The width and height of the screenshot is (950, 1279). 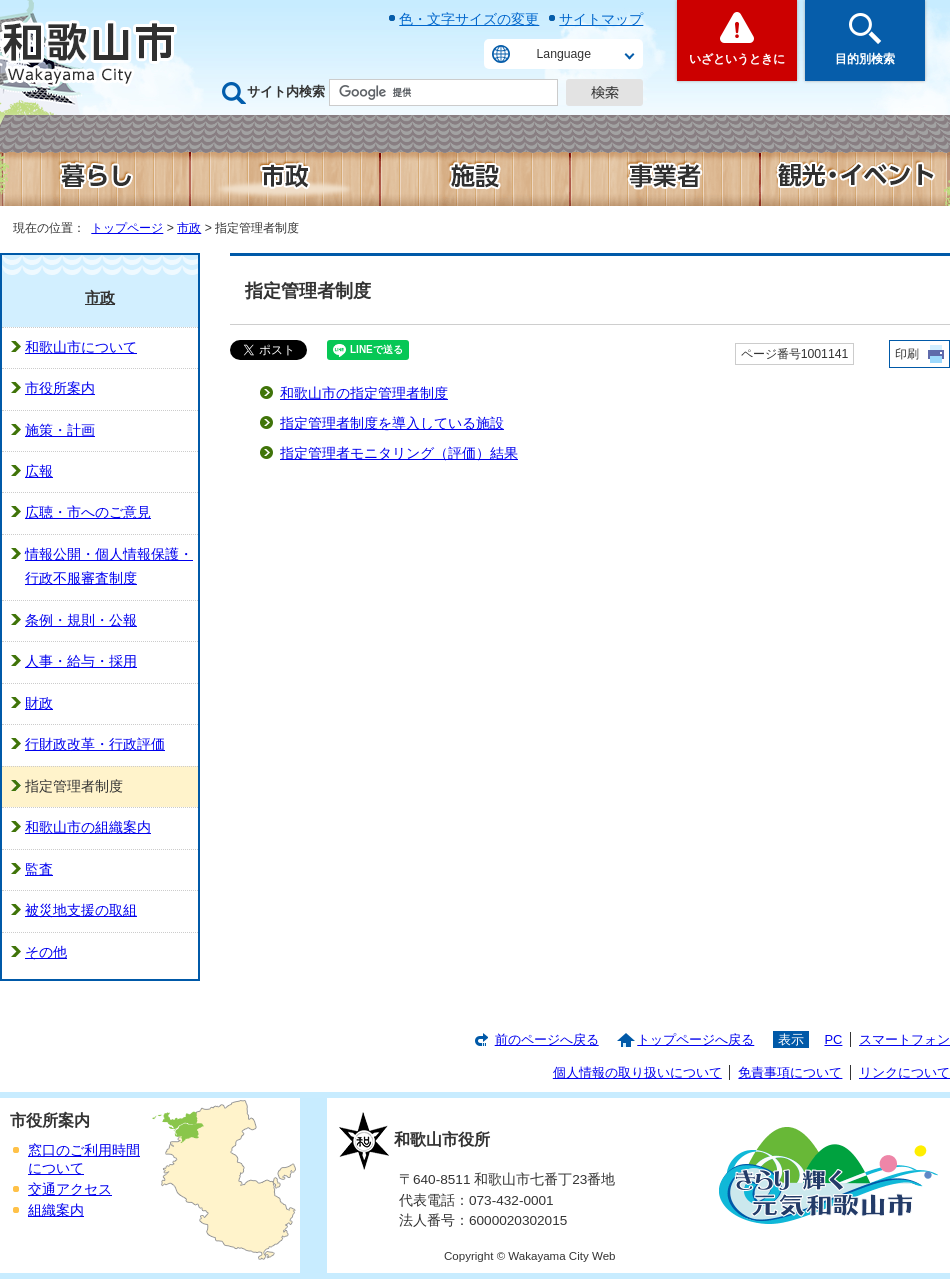 What do you see at coordinates (39, 703) in the screenshot?
I see `財政` at bounding box center [39, 703].